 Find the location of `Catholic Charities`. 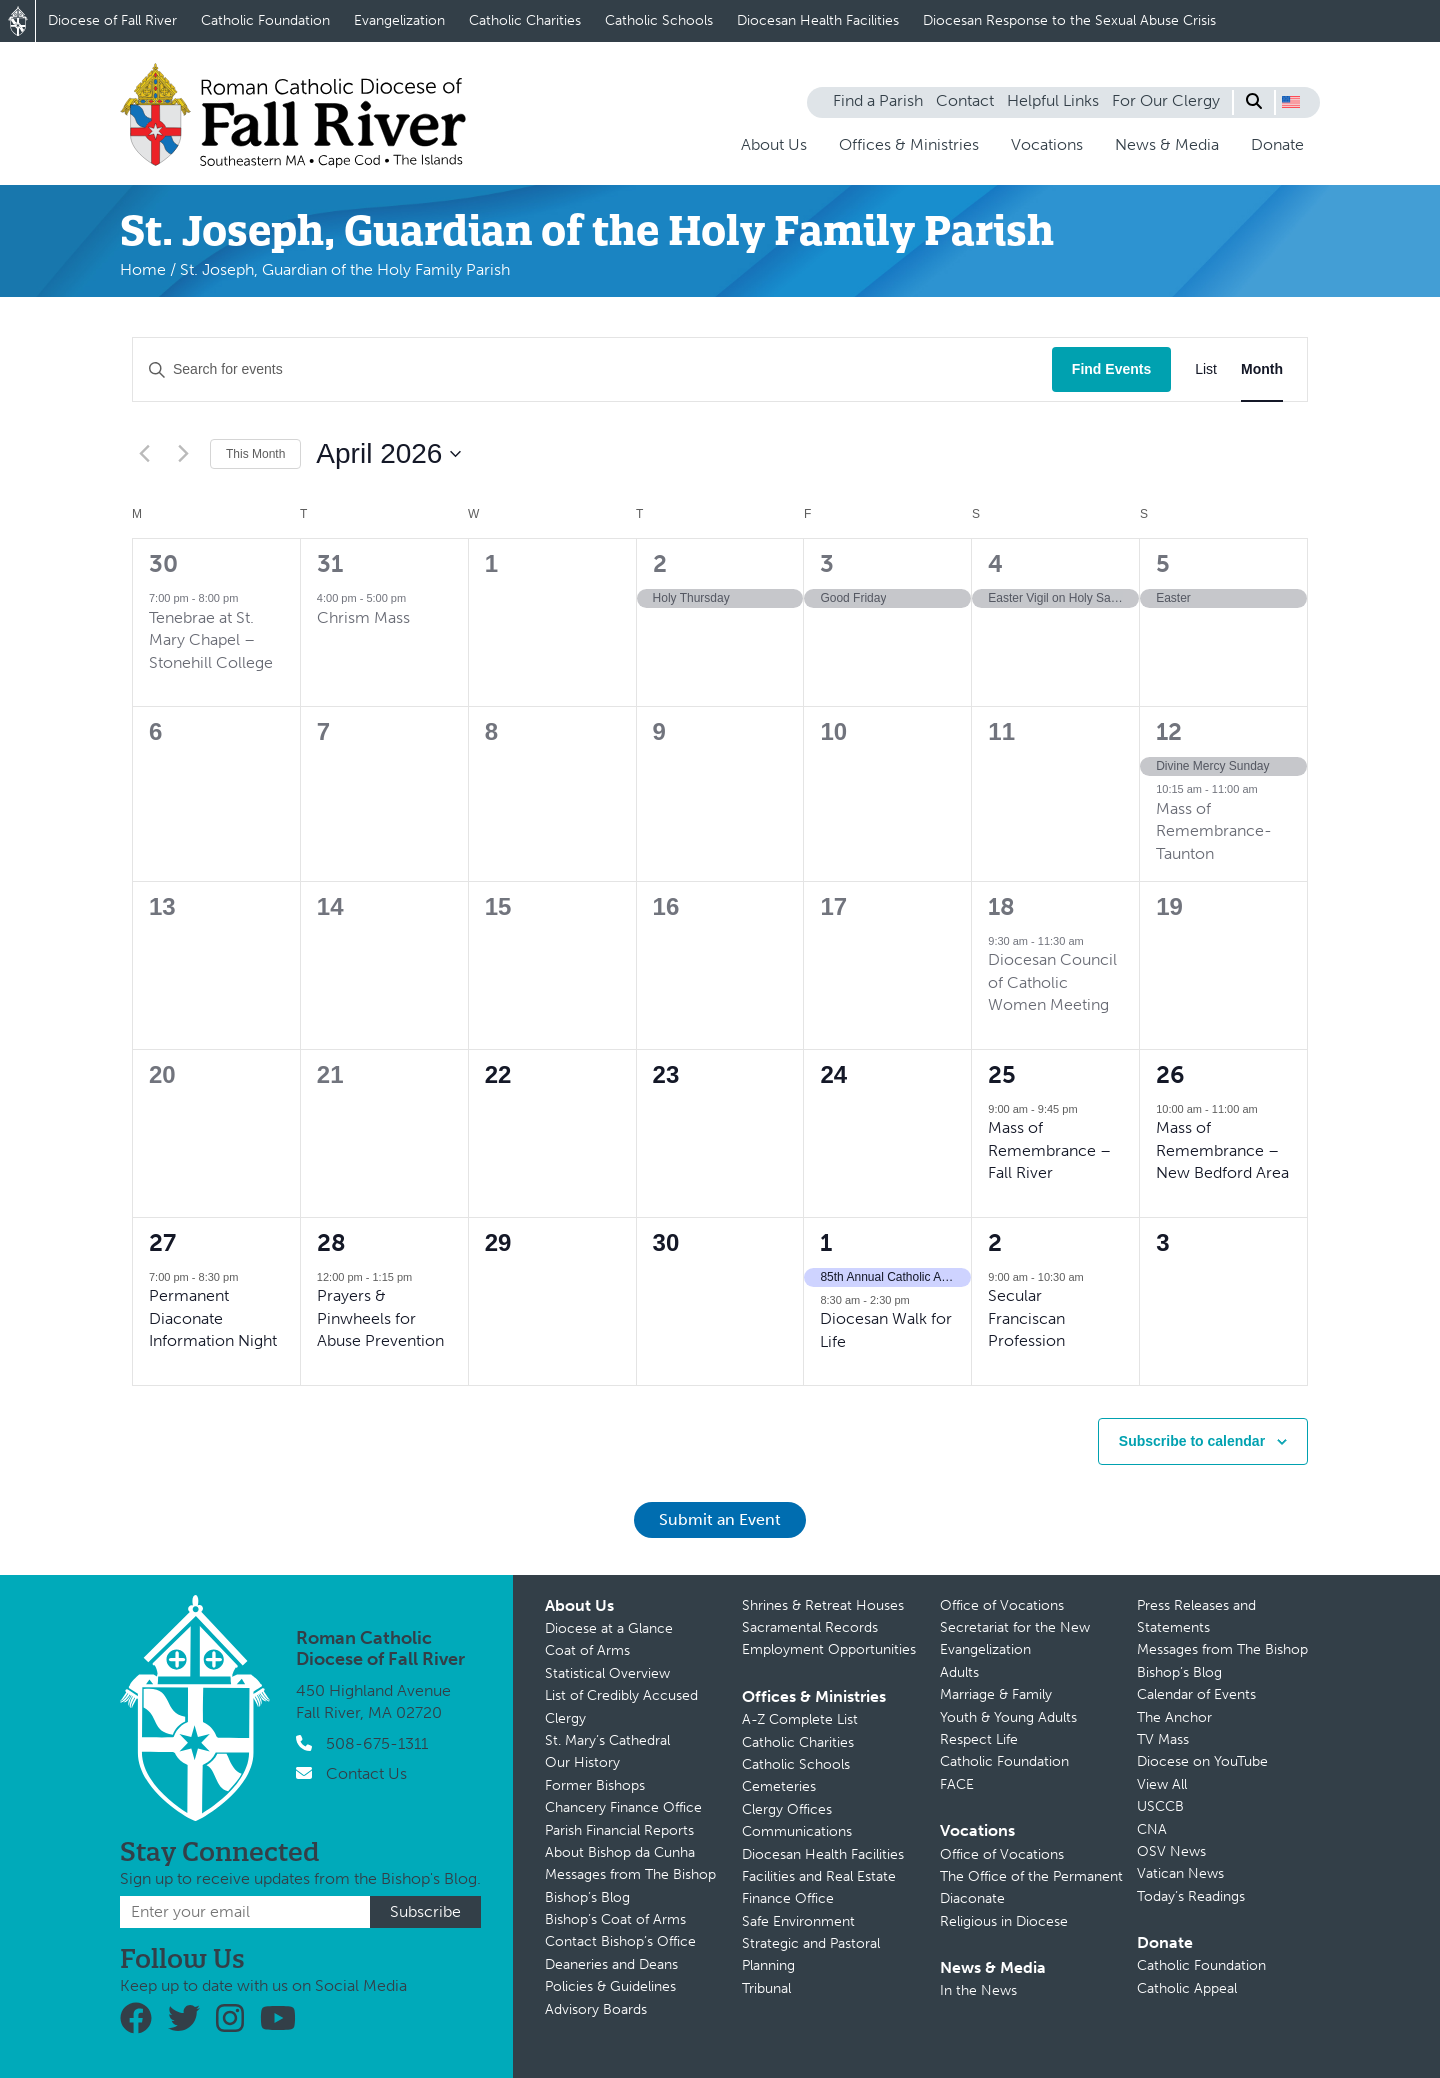

Catholic Charities is located at coordinates (525, 20).